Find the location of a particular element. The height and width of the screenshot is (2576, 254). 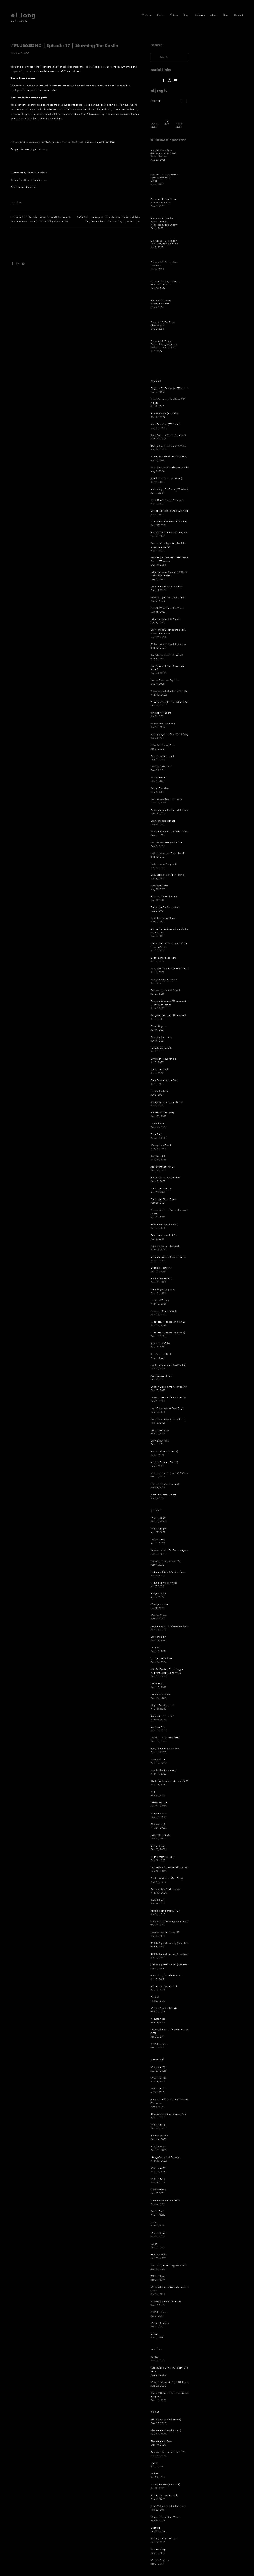

2minutetabletop.com is located at coordinates (35, 179).